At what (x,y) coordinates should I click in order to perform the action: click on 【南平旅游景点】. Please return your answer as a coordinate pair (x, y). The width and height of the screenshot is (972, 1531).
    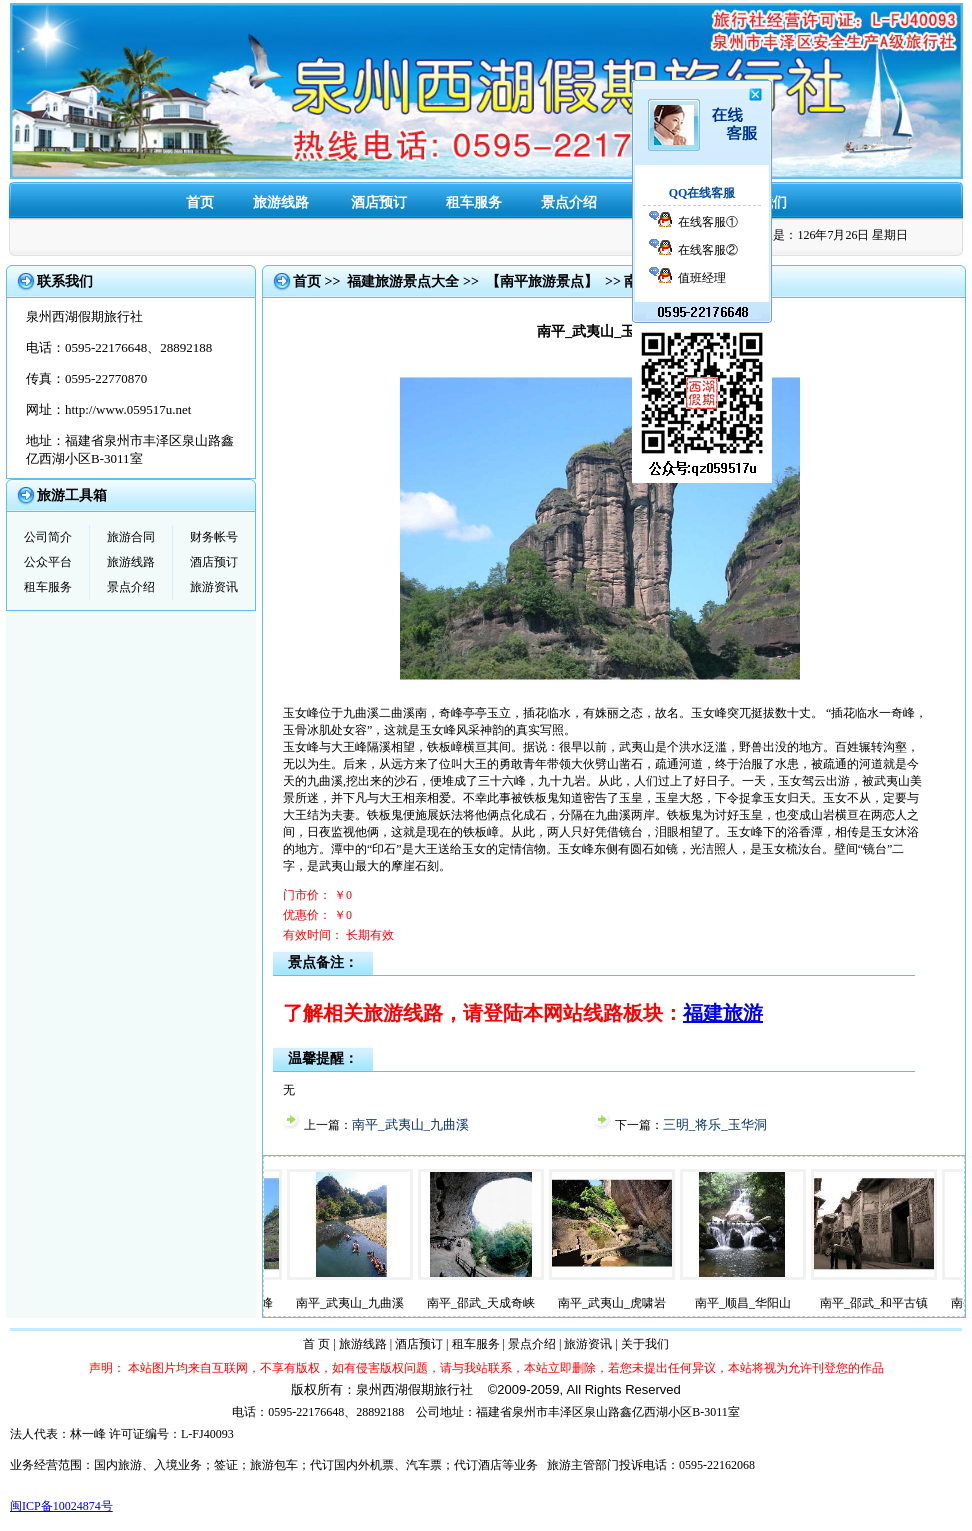
    Looking at the image, I should click on (542, 281).